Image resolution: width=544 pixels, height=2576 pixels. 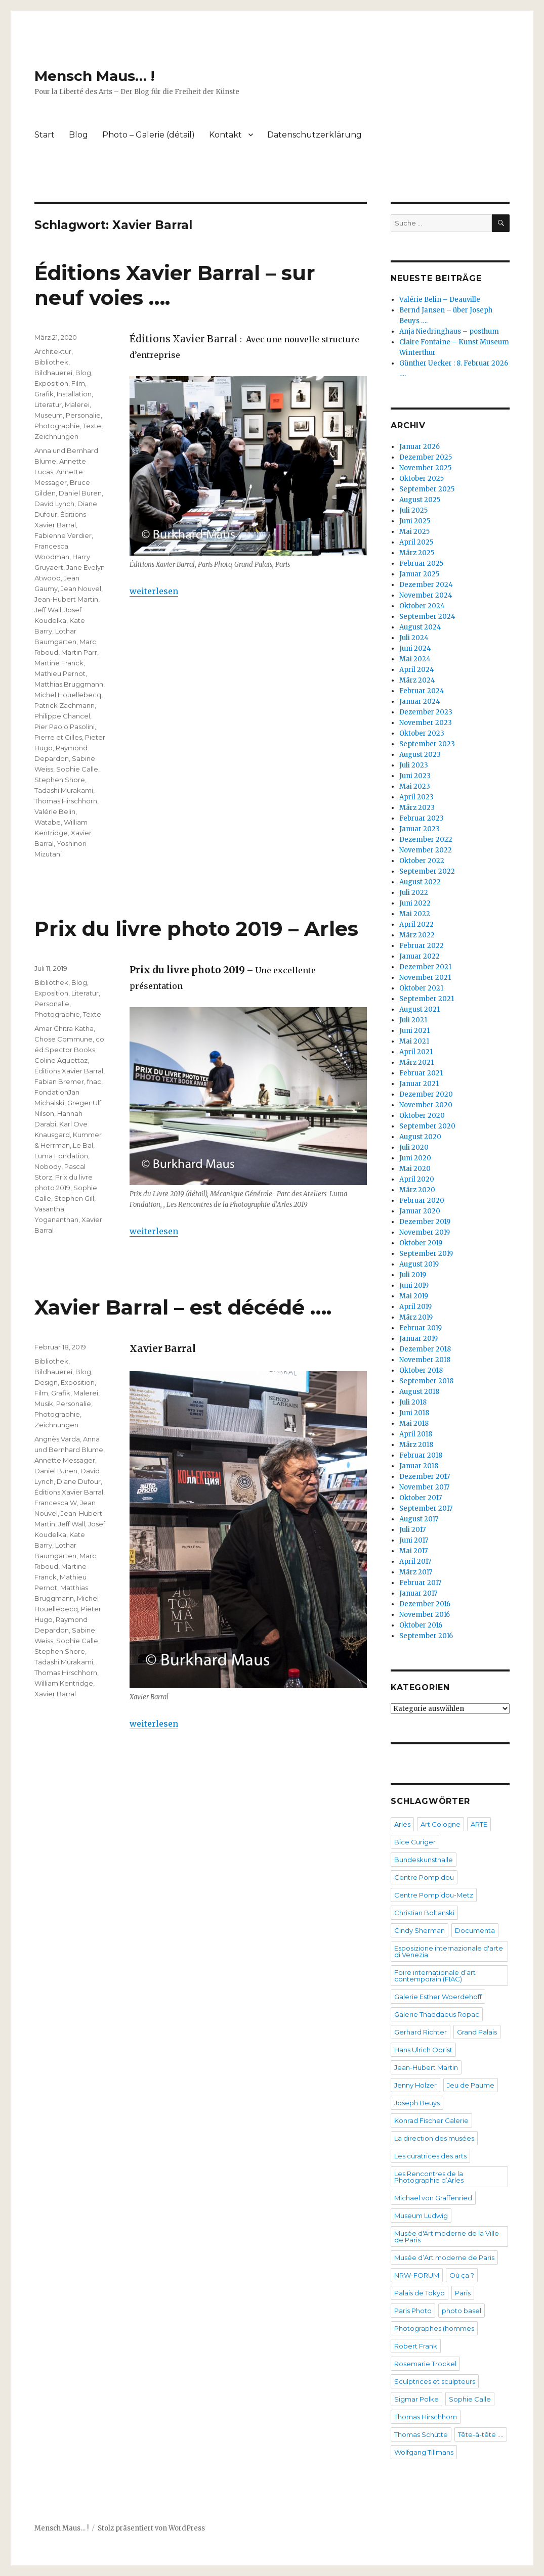 What do you see at coordinates (79, 1481) in the screenshot?
I see `Diane Dufour` at bounding box center [79, 1481].